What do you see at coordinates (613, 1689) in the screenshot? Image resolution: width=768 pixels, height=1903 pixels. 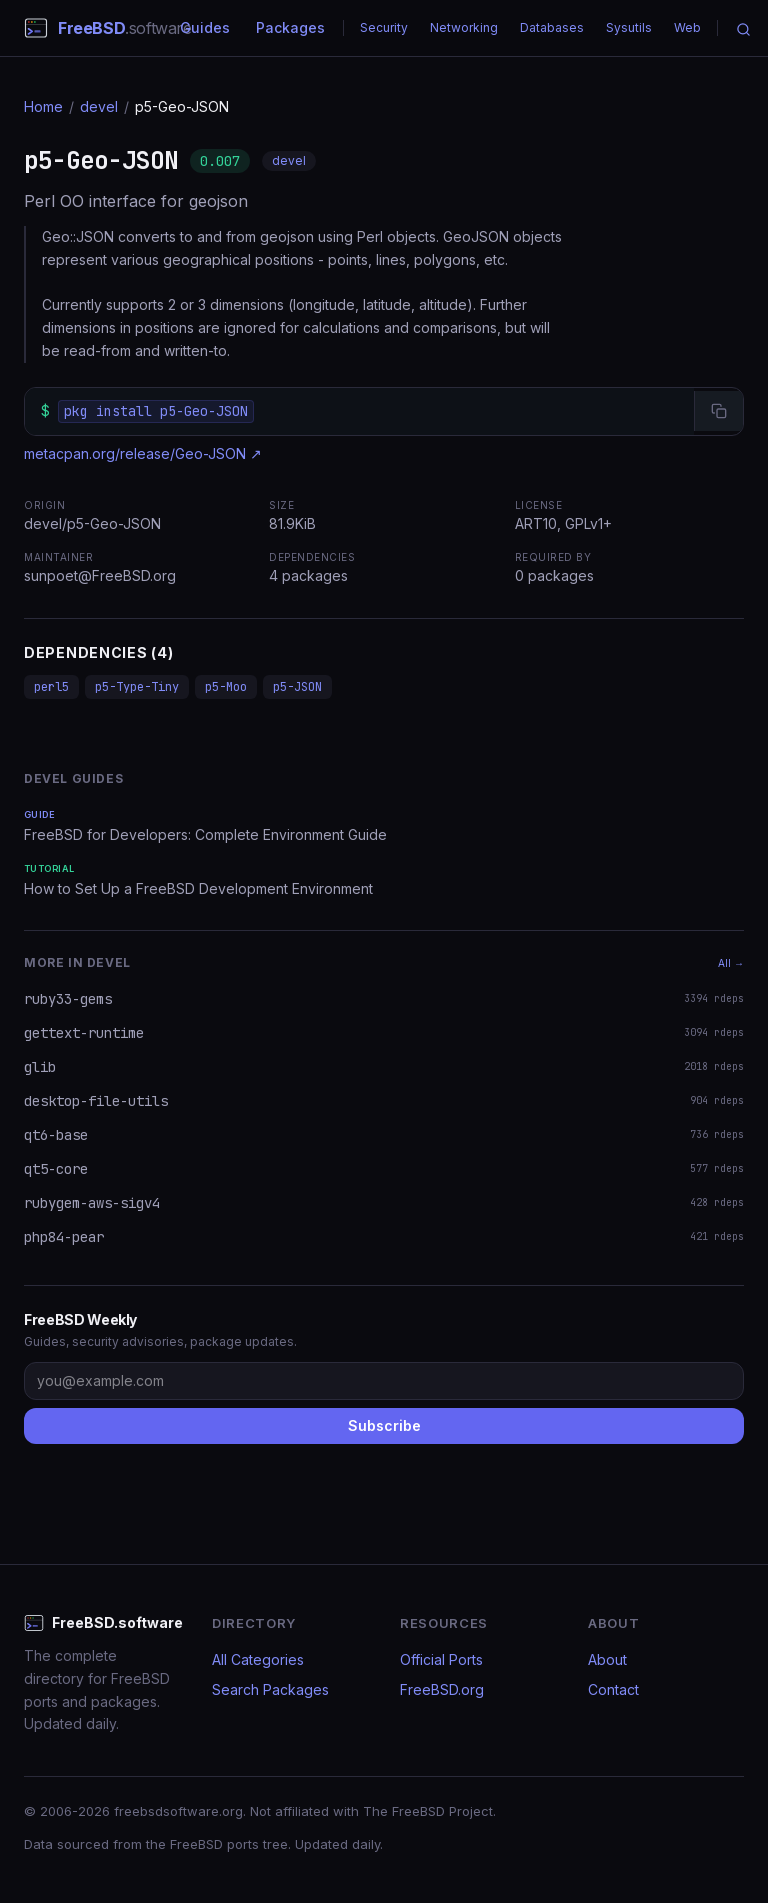 I see `Contact` at bounding box center [613, 1689].